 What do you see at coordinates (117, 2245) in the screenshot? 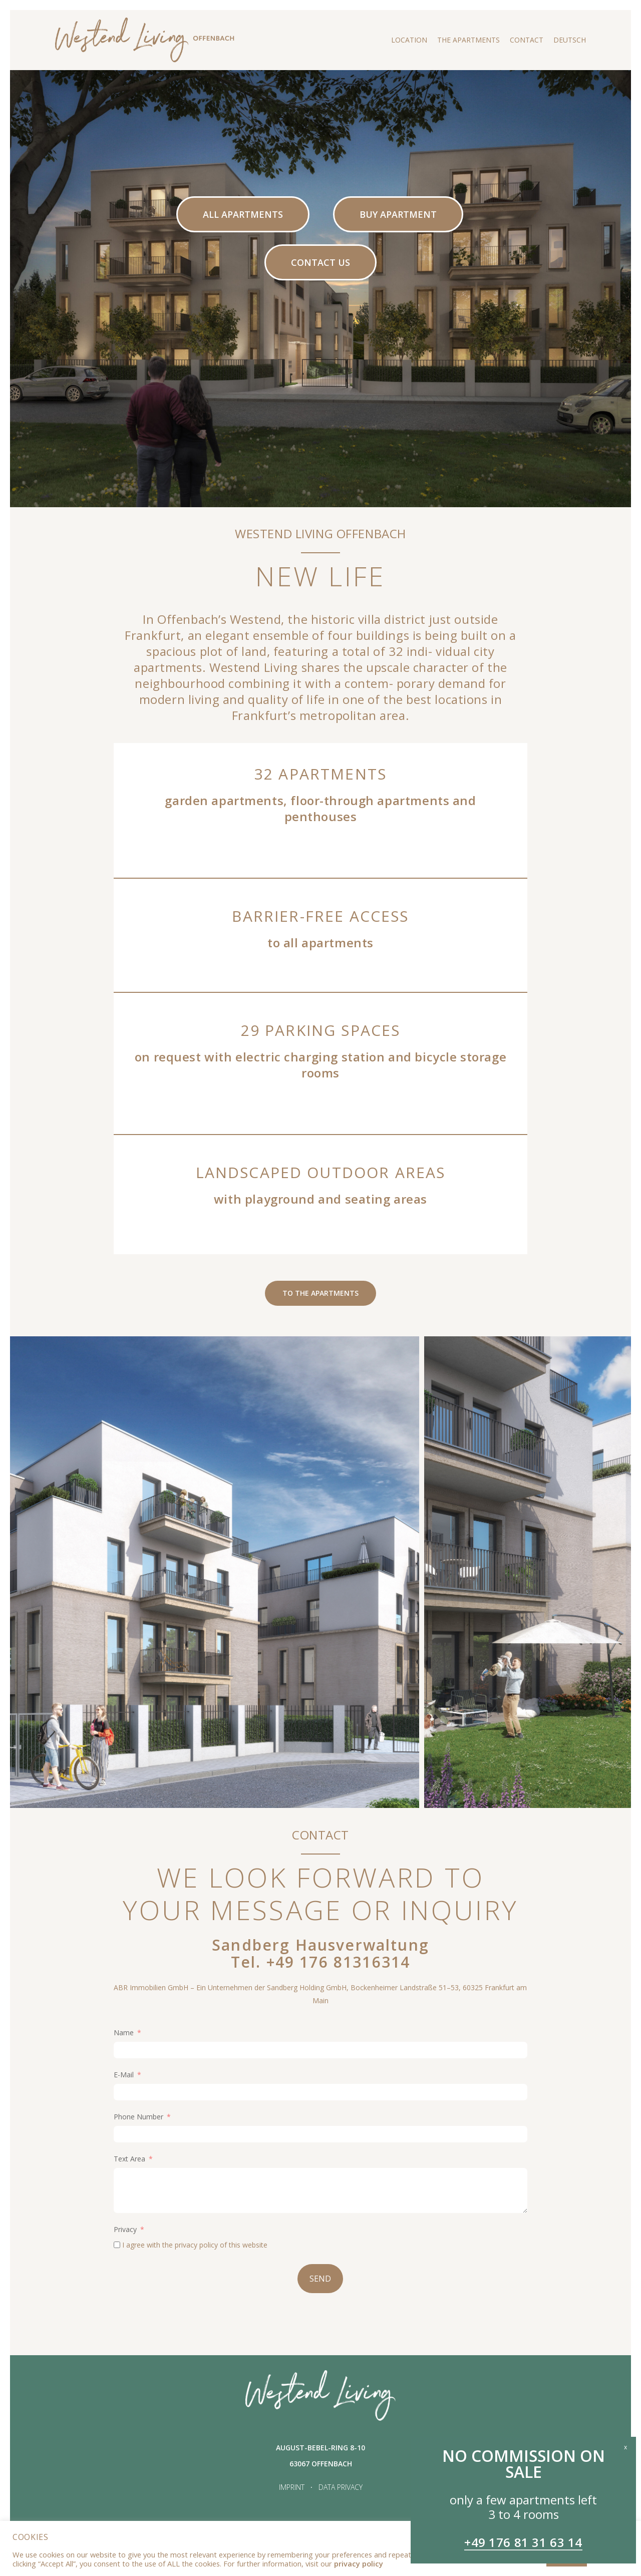
I see `[I agree with the <a href="https://westendliving-offenbach.de/en/data-privacy/">privacy policy</a> of this website]` at bounding box center [117, 2245].